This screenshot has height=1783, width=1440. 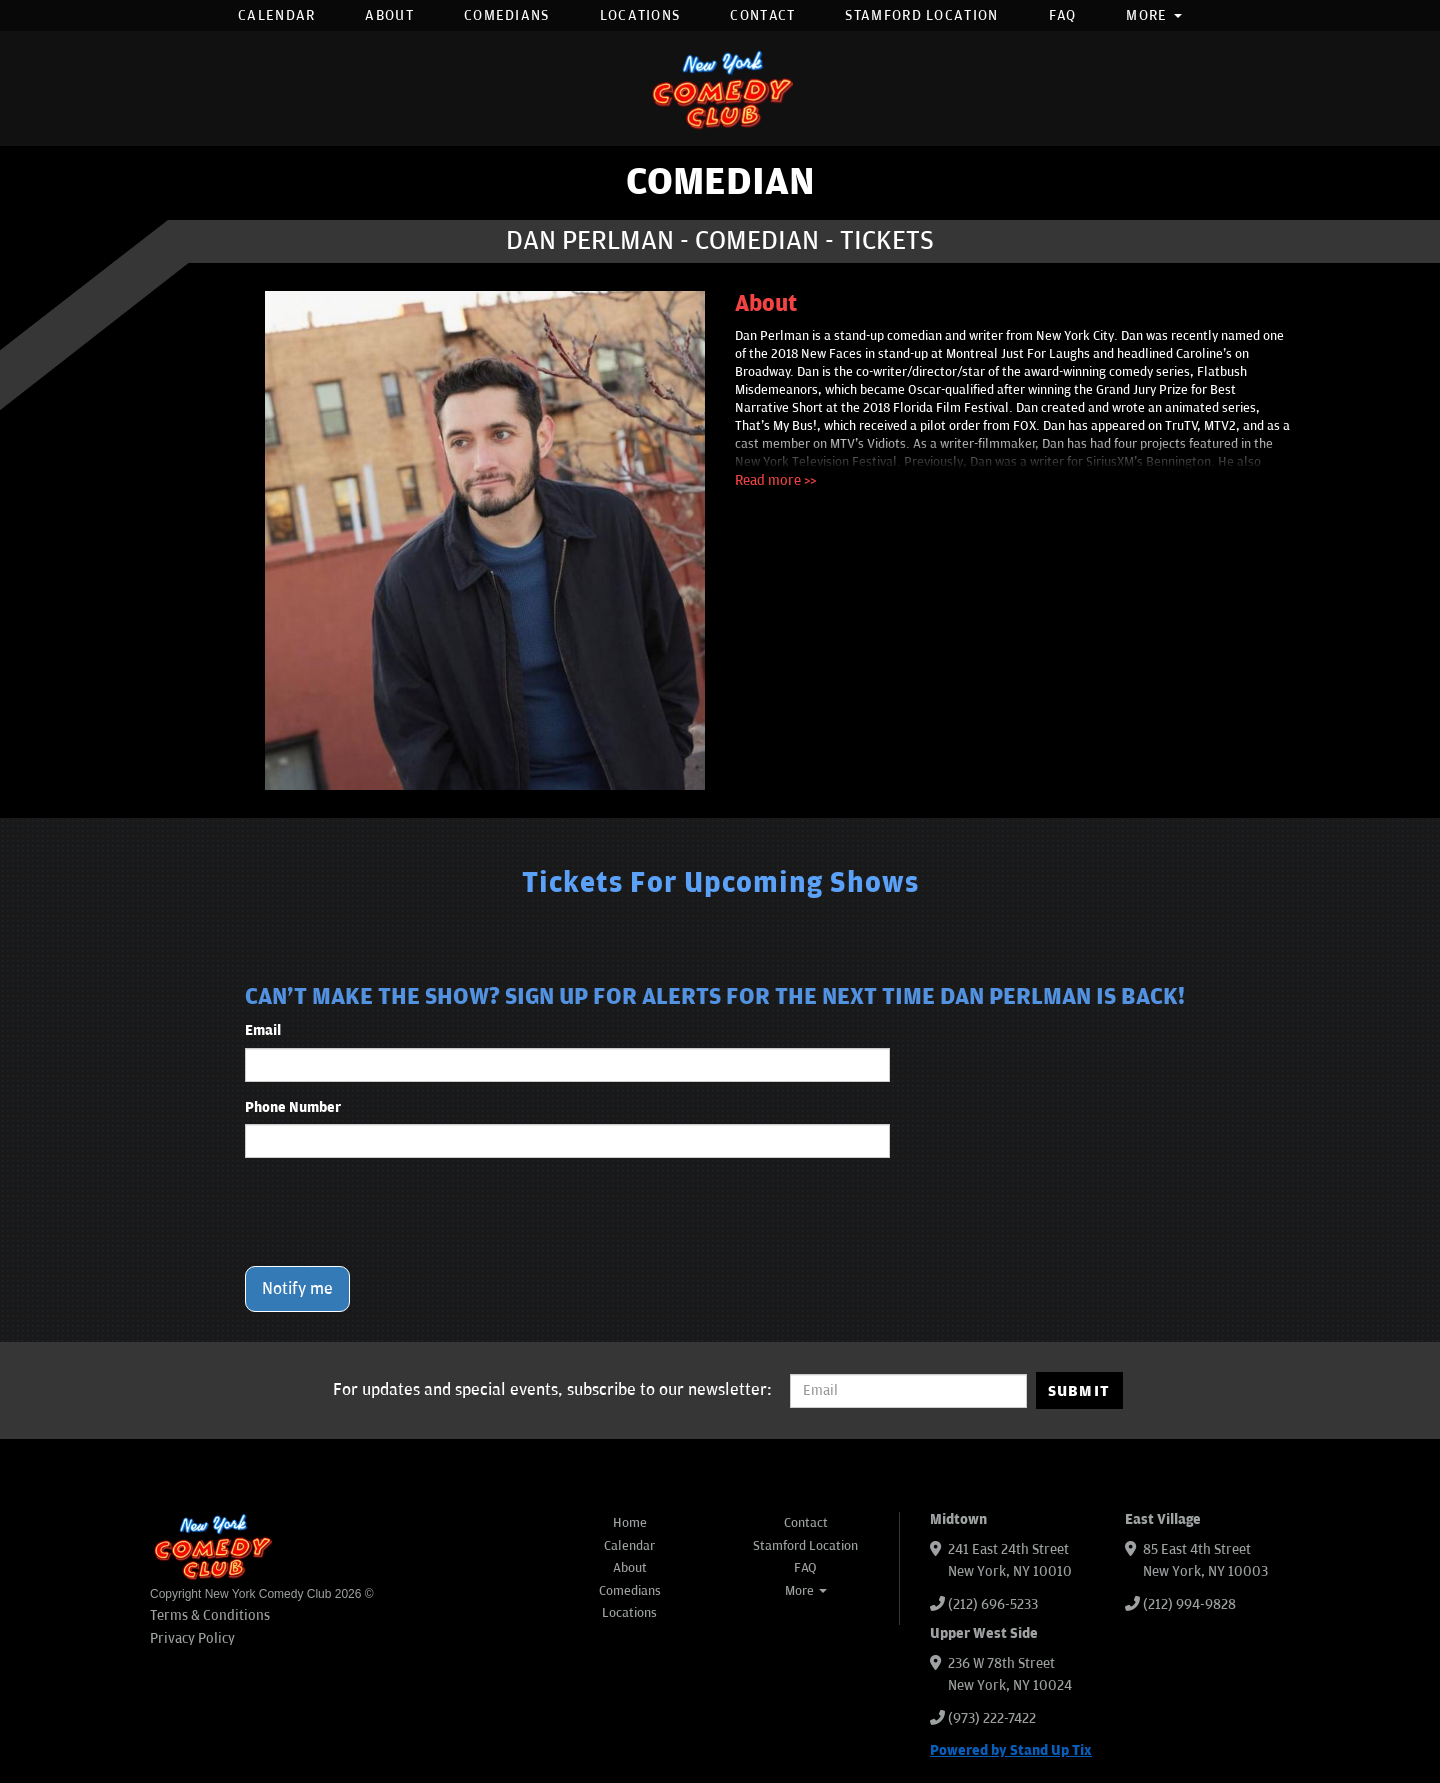 I want to click on Powered by Stand Up Tix, so click(x=1011, y=1750).